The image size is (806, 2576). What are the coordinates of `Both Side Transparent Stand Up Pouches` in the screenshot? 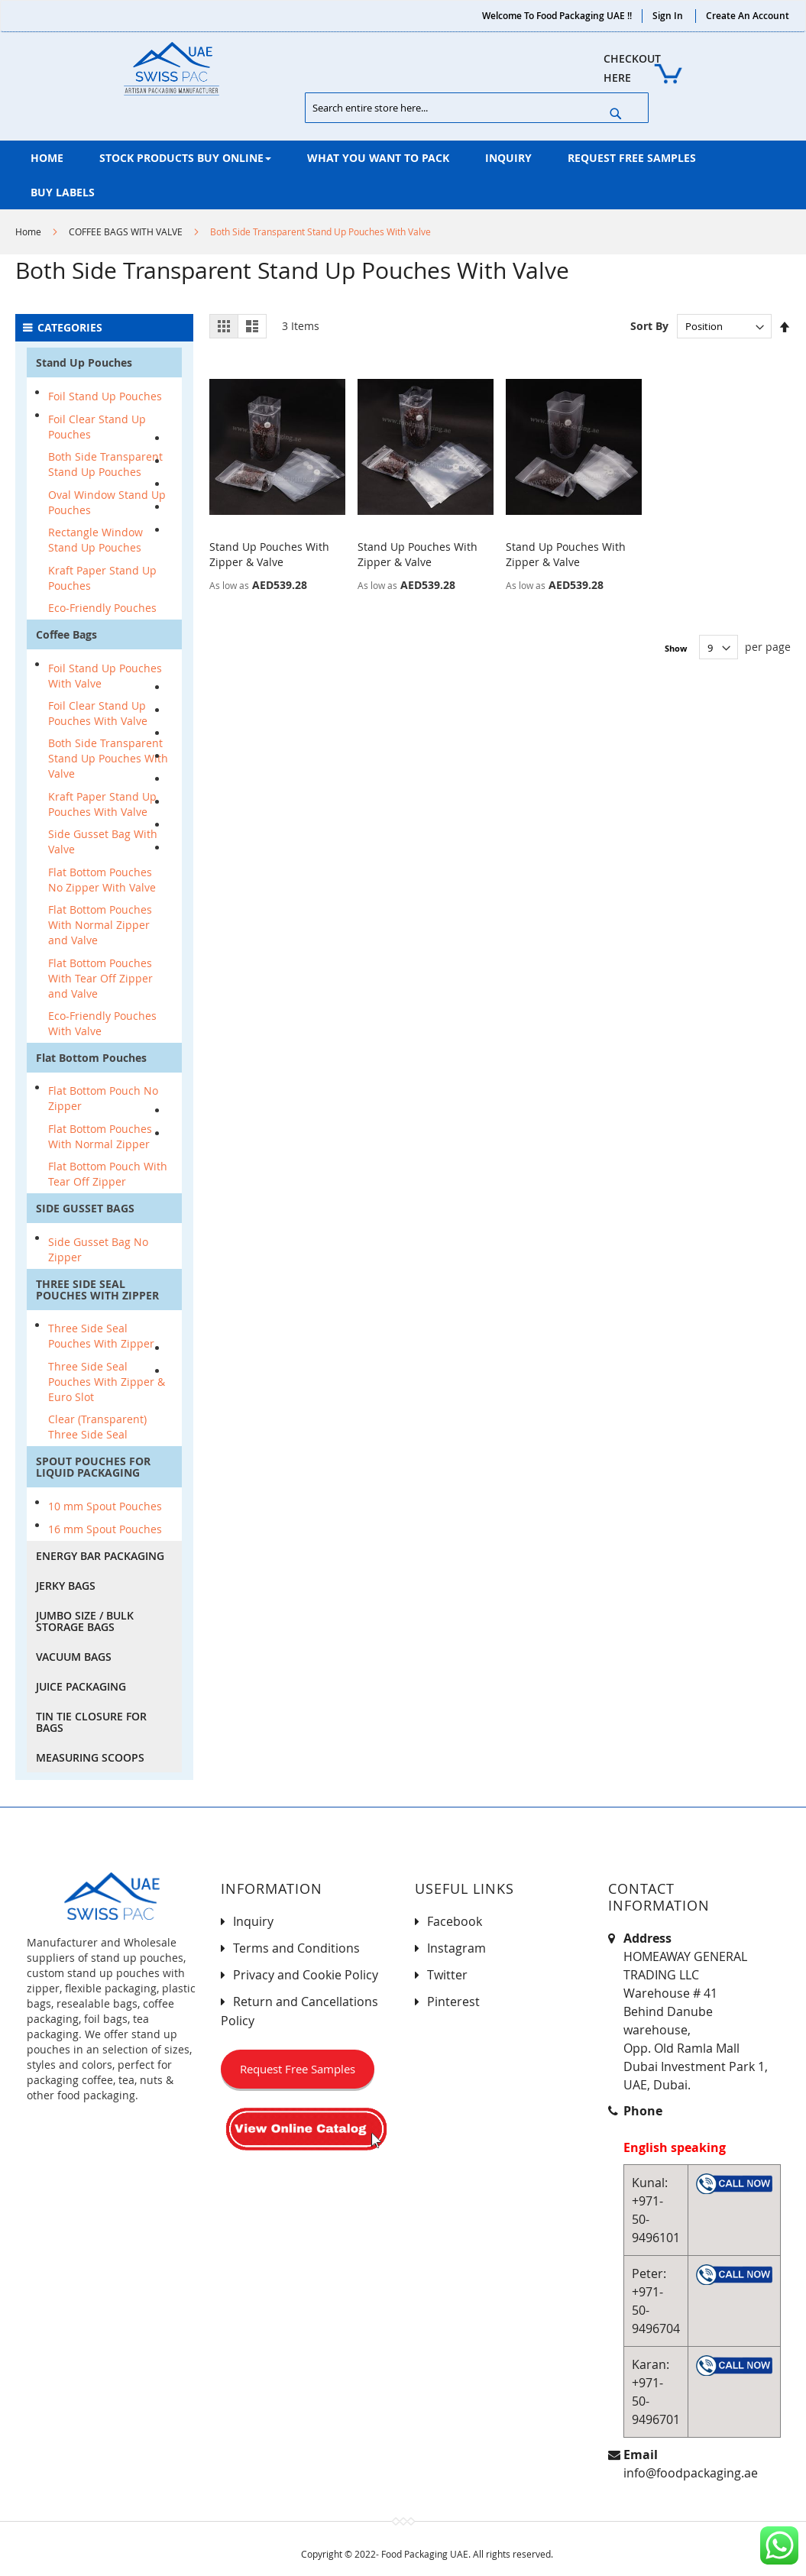 It's located at (105, 464).